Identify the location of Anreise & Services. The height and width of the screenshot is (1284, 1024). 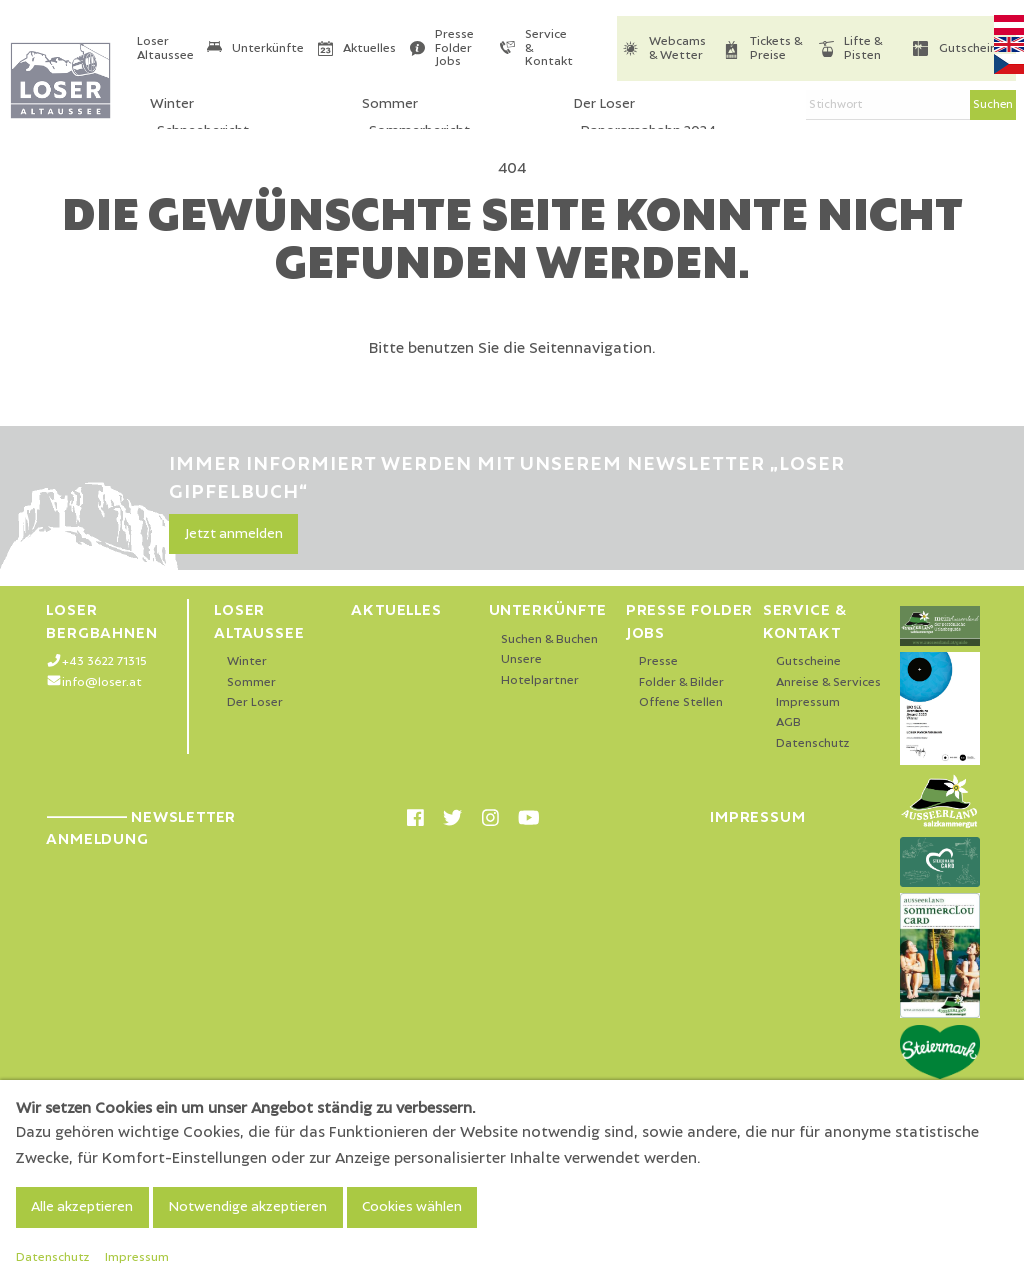
(828, 682).